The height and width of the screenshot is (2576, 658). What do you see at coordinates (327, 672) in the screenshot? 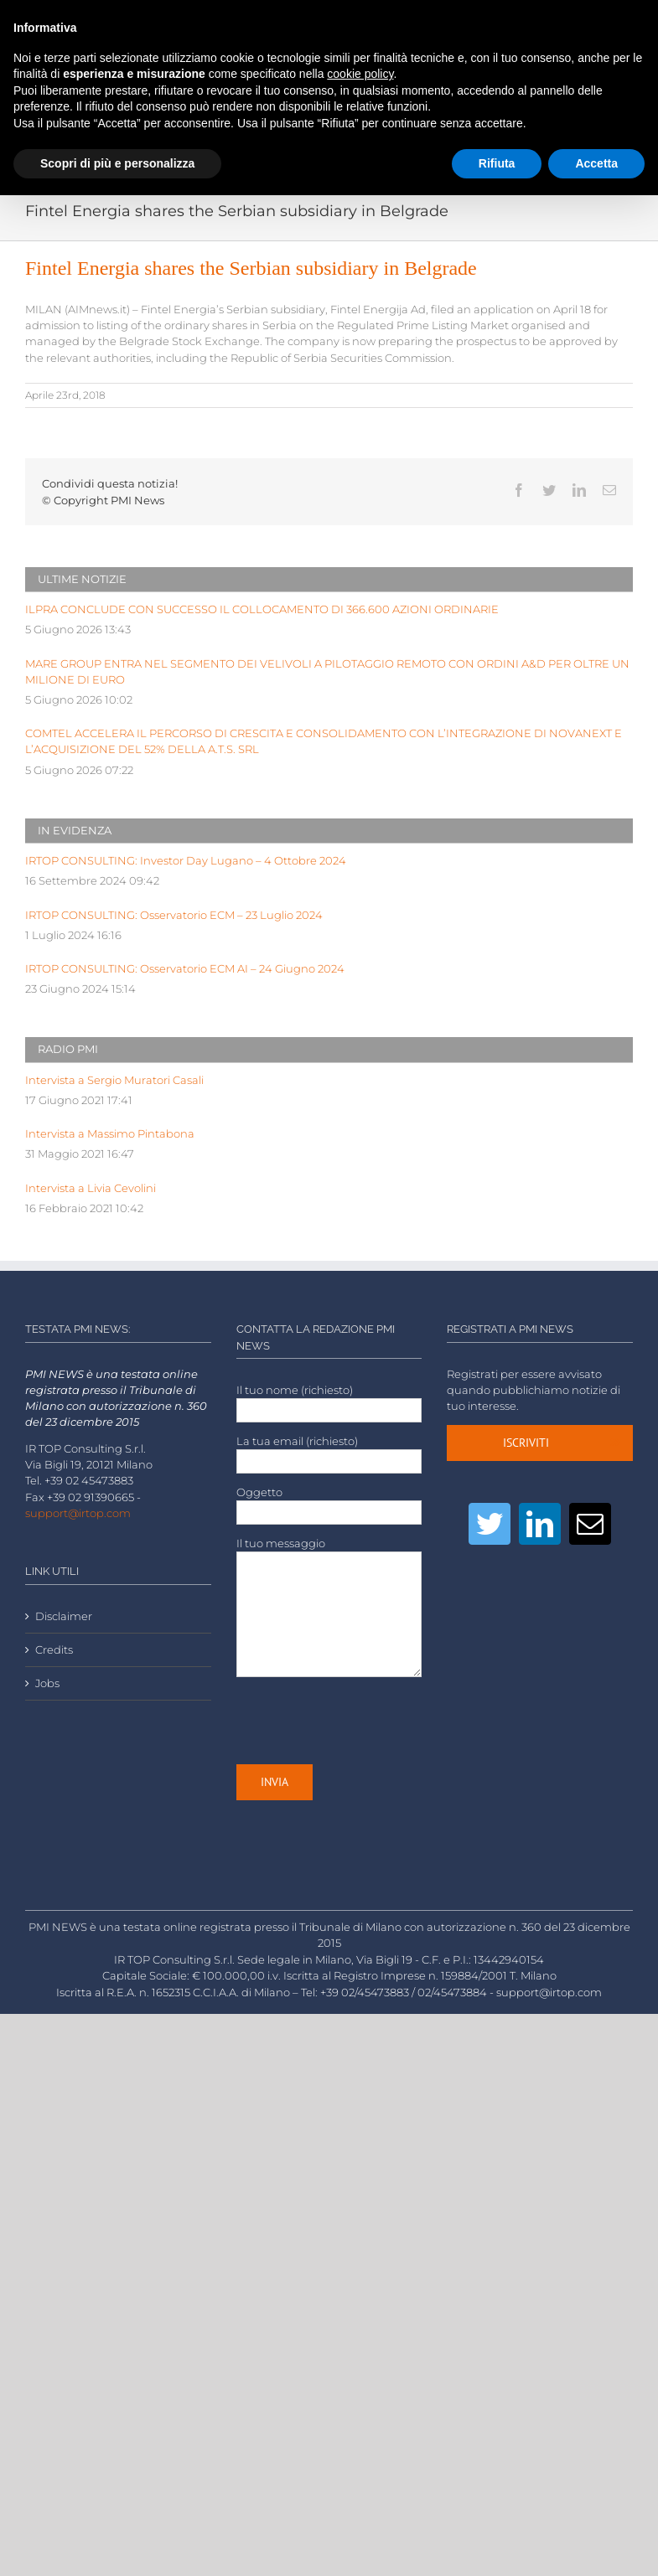
I see `MARE GROUP ENTRA NEL SEGMENTO DEI VELIVOLI A PILOTAGGIO REMOTO CON ORDINI A&D PER OLTRE UN MILIONE DI EURO` at bounding box center [327, 672].